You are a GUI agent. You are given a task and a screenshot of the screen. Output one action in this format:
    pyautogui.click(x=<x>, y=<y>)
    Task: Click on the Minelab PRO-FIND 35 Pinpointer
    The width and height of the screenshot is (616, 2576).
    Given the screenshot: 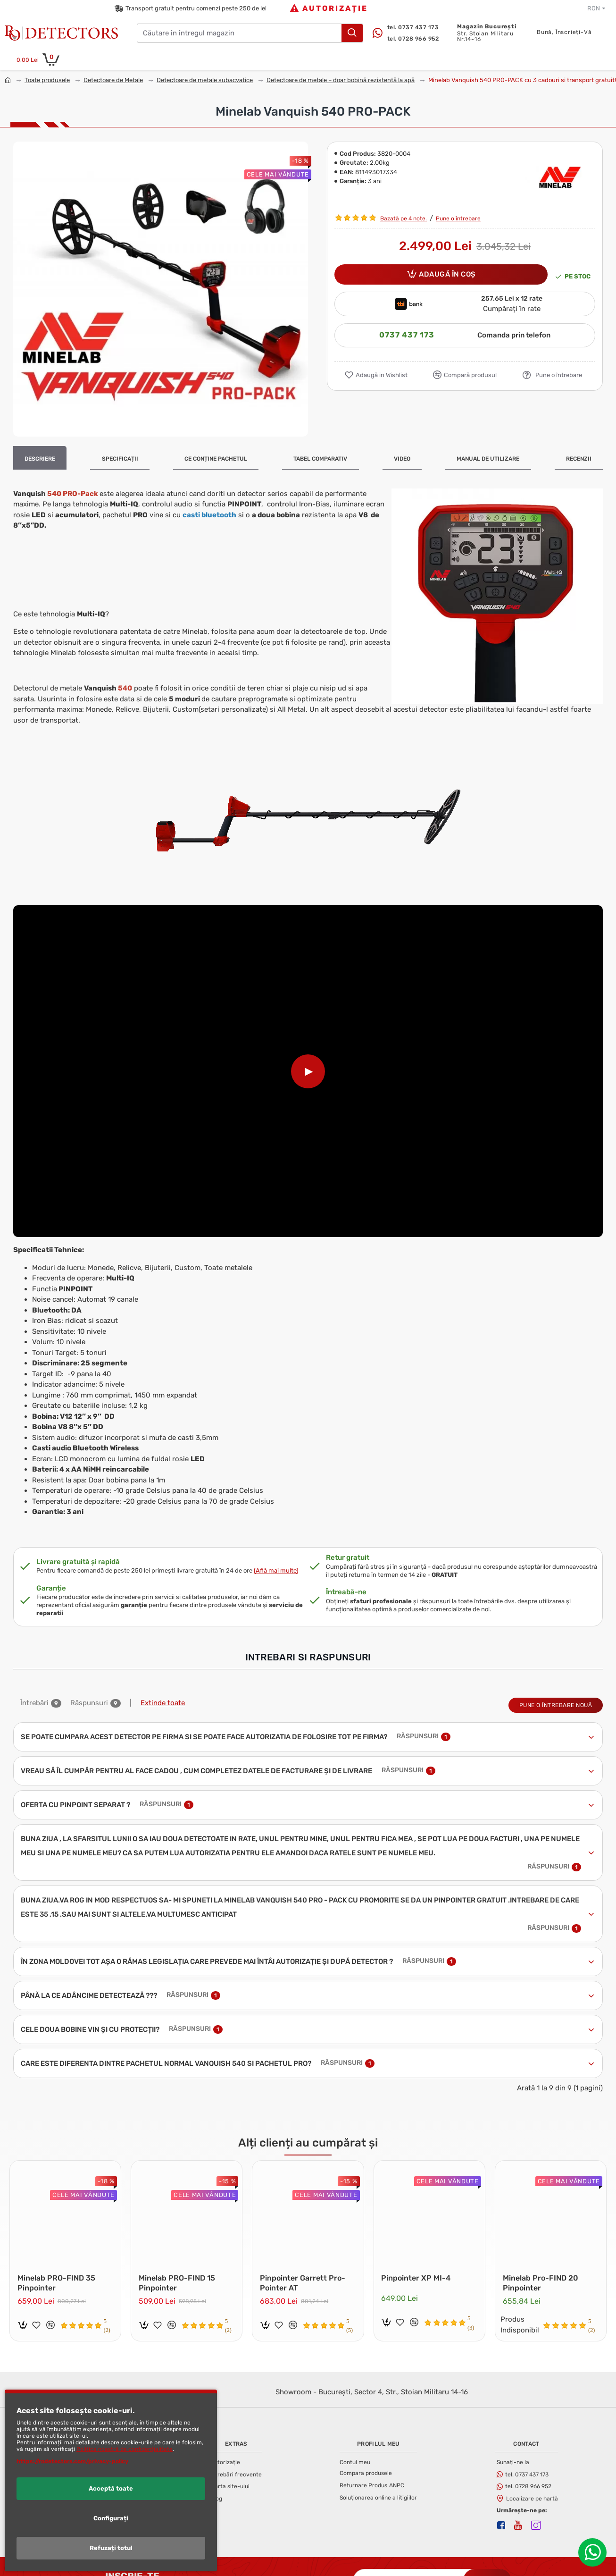 What is the action you would take?
    pyautogui.click(x=58, y=2269)
    